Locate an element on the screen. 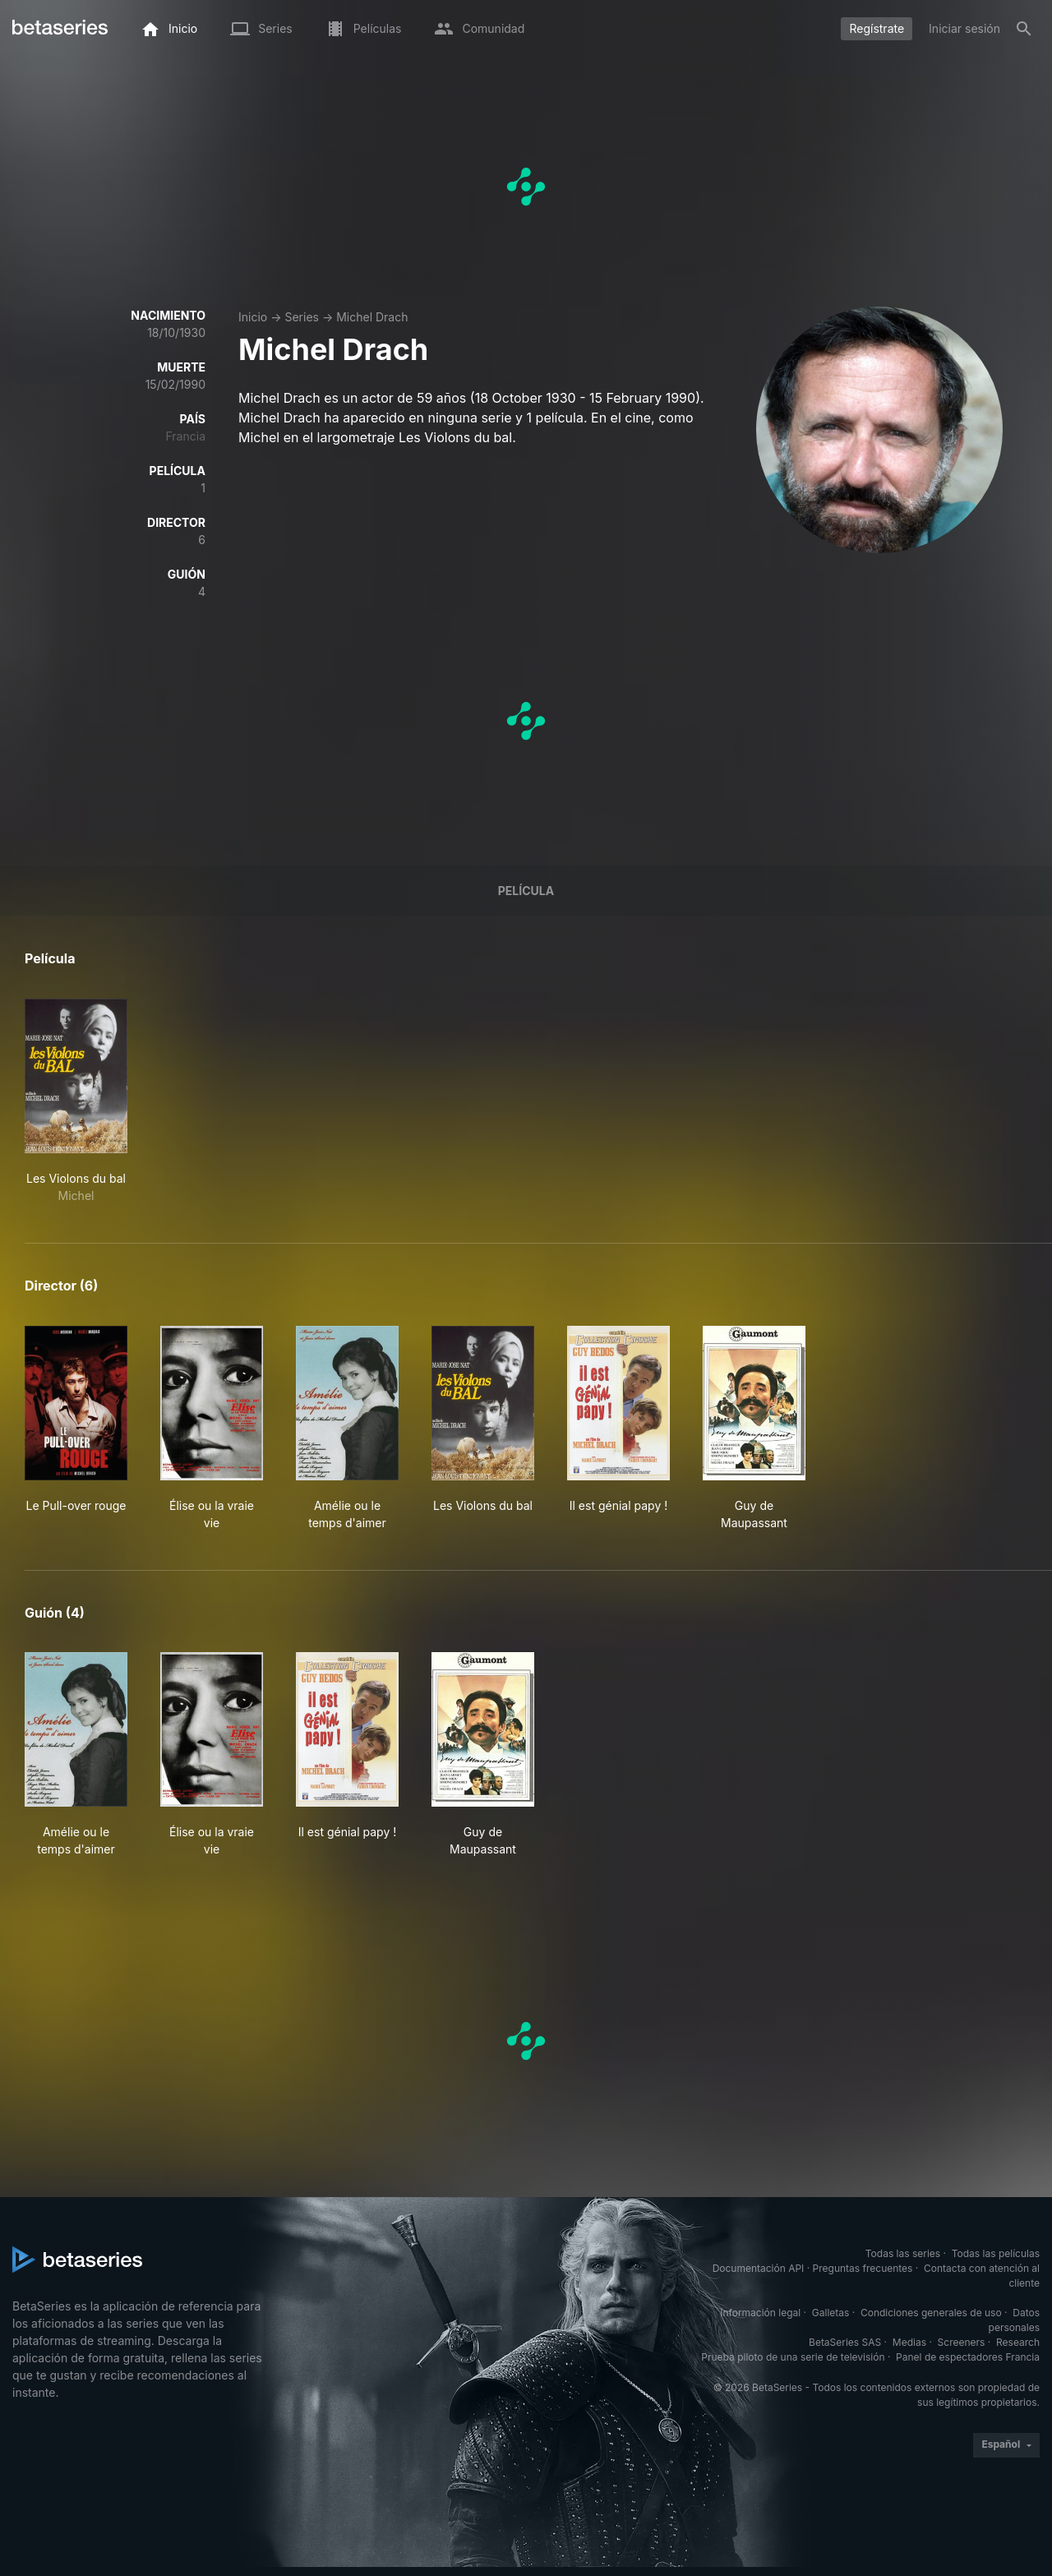  Panel de espectadores Francia is located at coordinates (968, 2357).